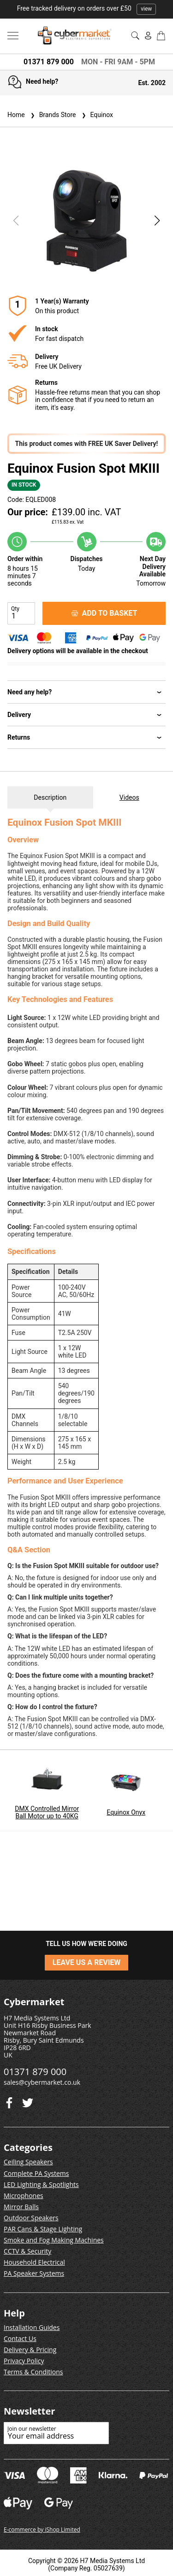 The image size is (173, 2576). What do you see at coordinates (87, 1962) in the screenshot?
I see `LEAVE US A REVIEW` at bounding box center [87, 1962].